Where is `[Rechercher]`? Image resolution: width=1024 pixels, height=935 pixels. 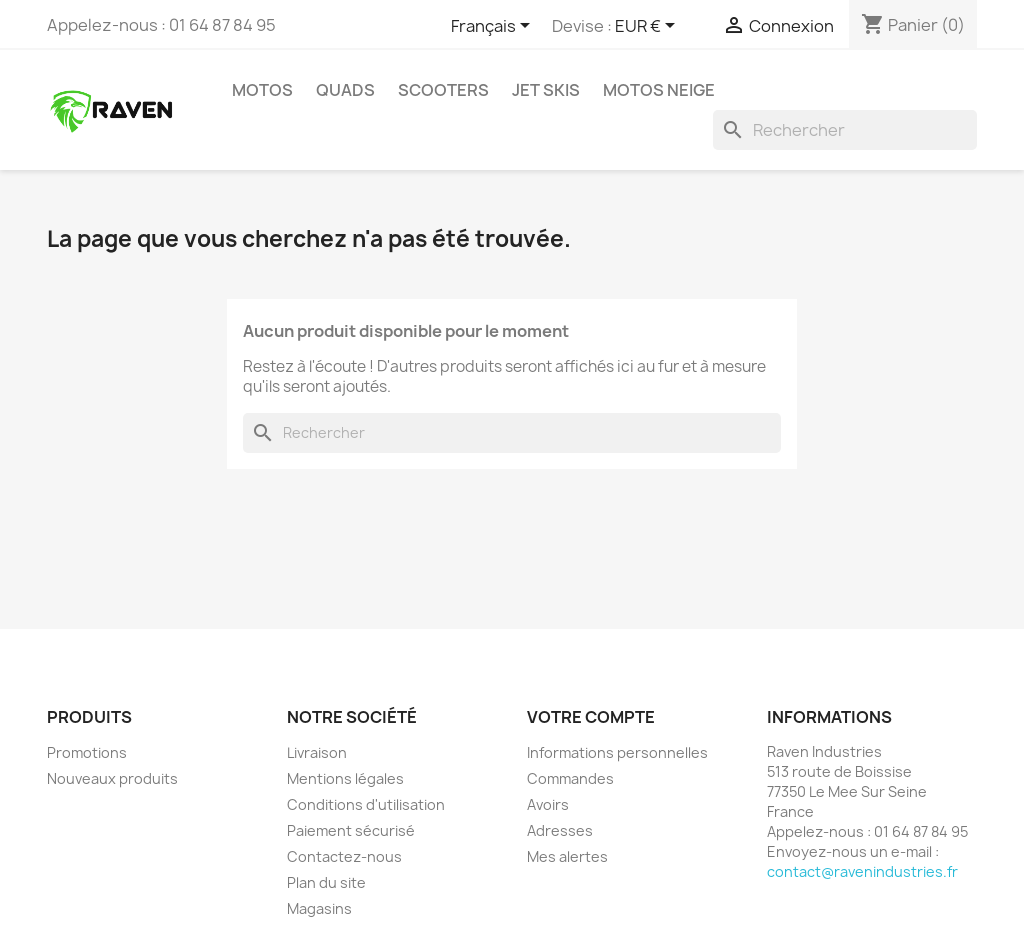 [Rechercher] is located at coordinates (845, 130).